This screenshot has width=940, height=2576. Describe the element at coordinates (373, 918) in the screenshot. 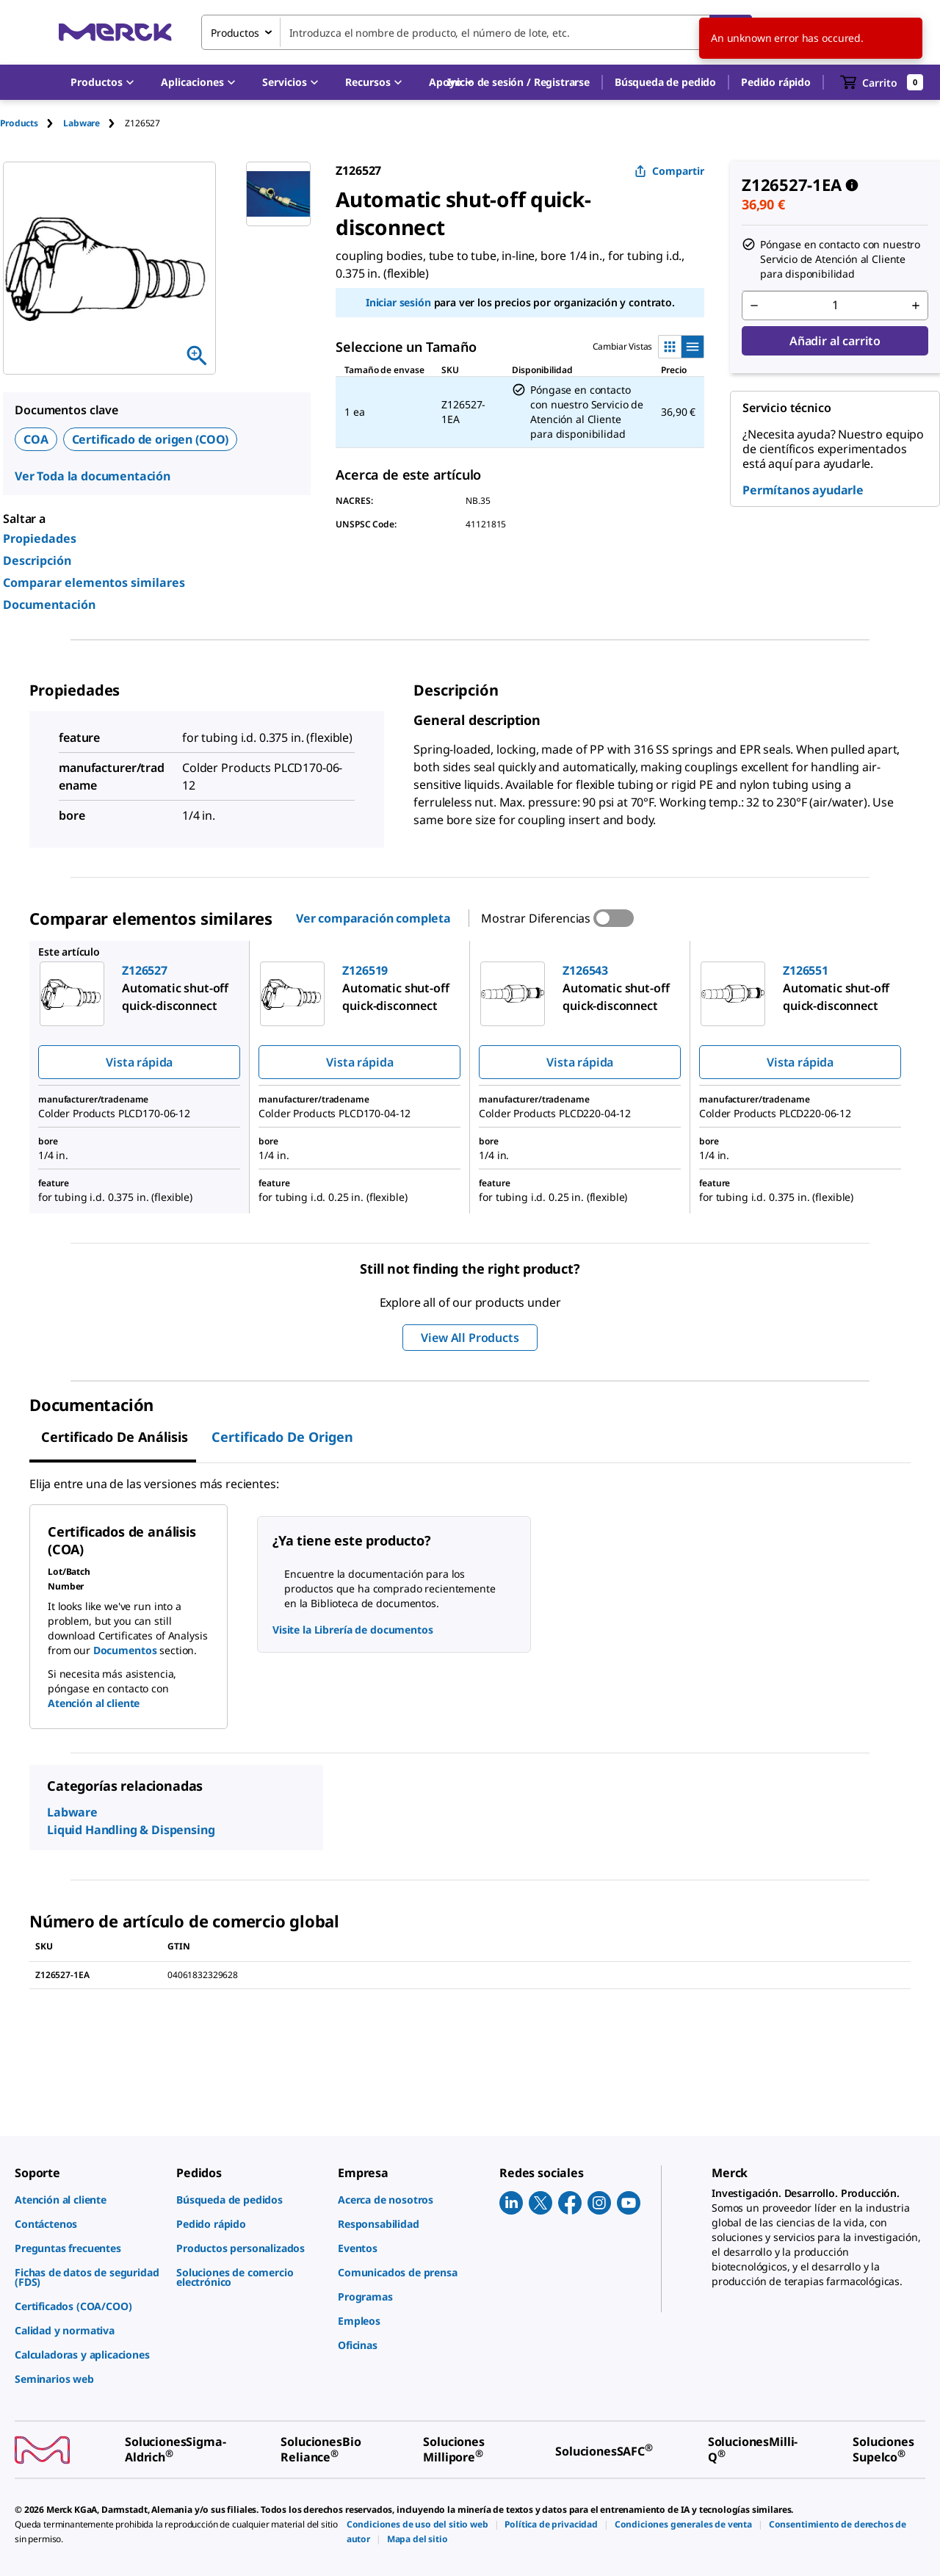

I see `Ver comparación completa` at that location.